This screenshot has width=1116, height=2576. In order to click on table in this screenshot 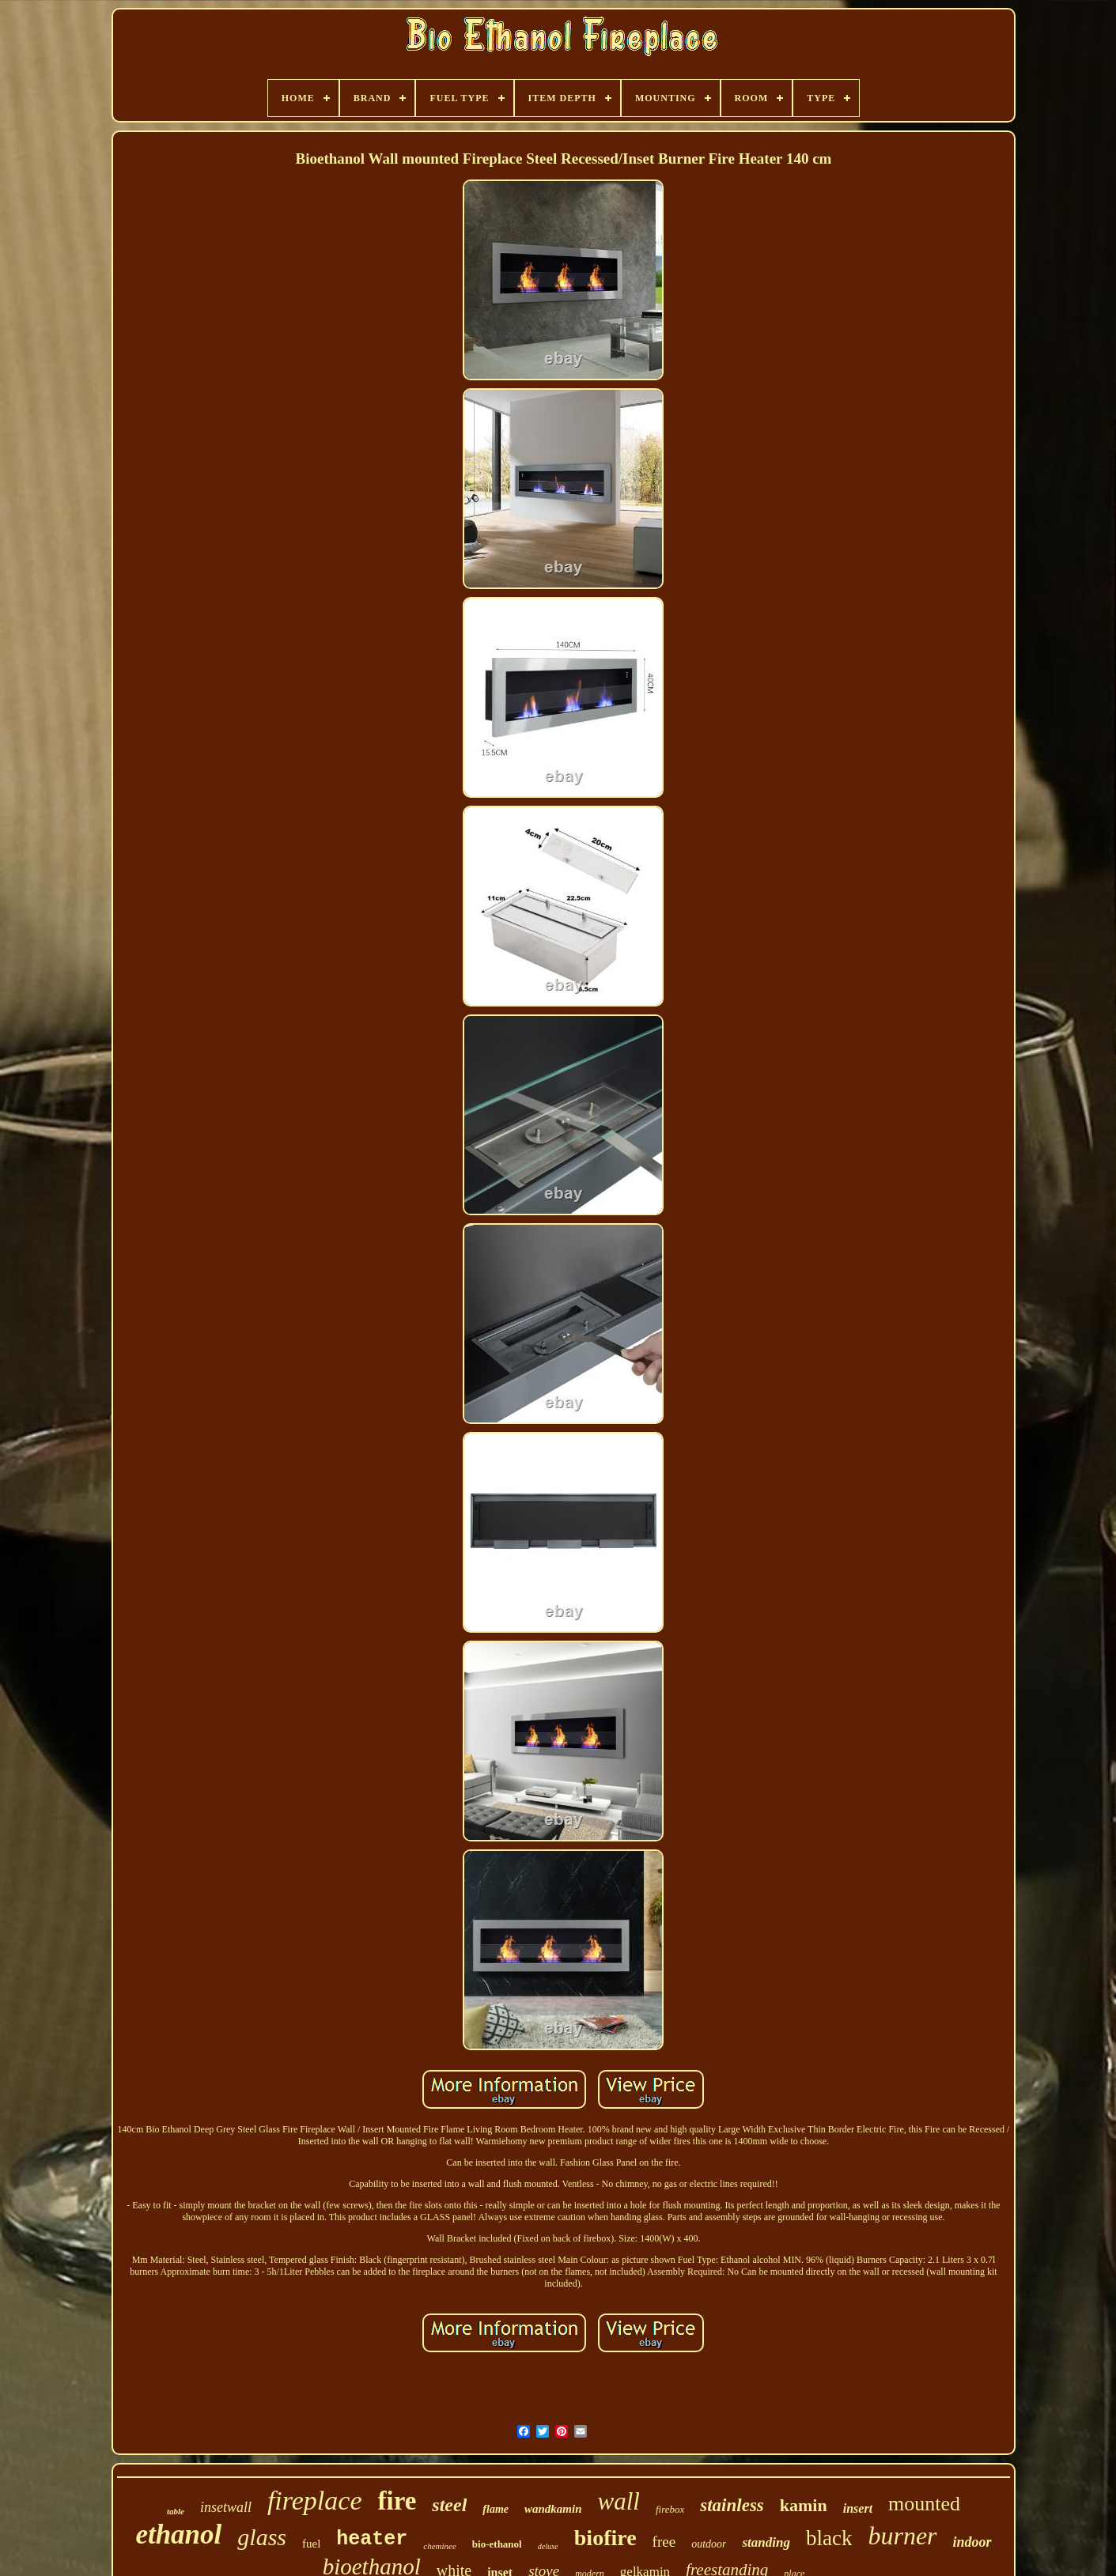, I will do `click(175, 2511)`.